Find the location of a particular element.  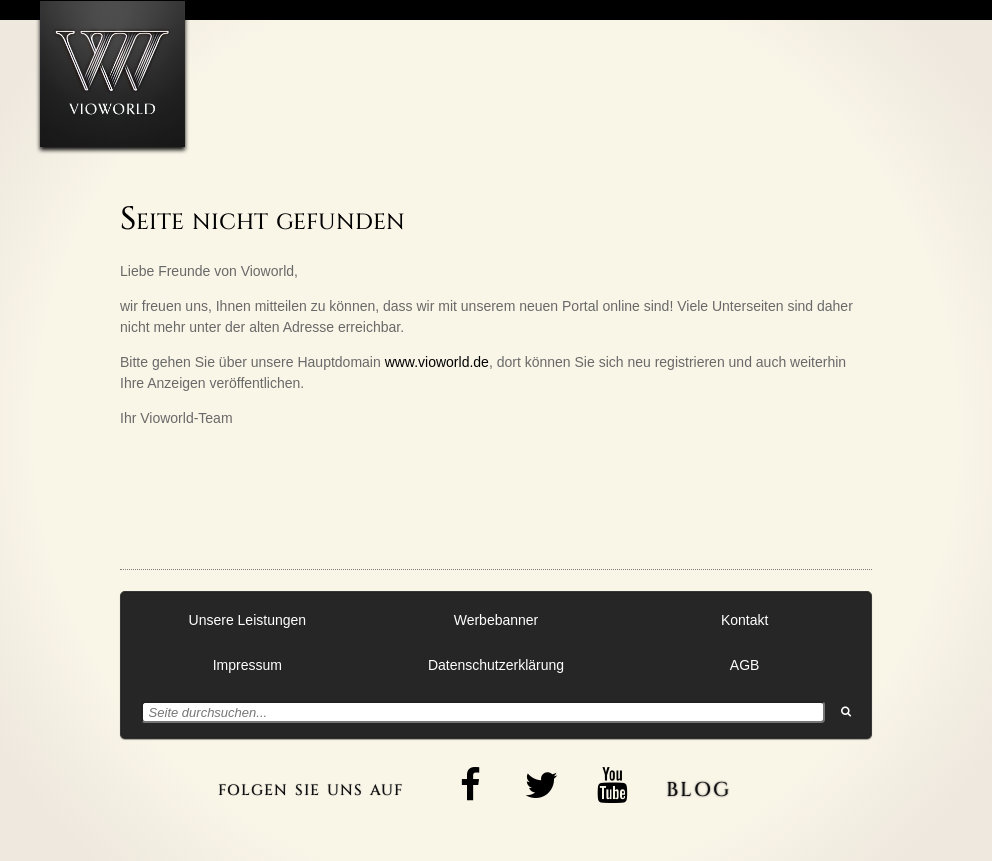

[Zur Startseite] is located at coordinates (112, 73).